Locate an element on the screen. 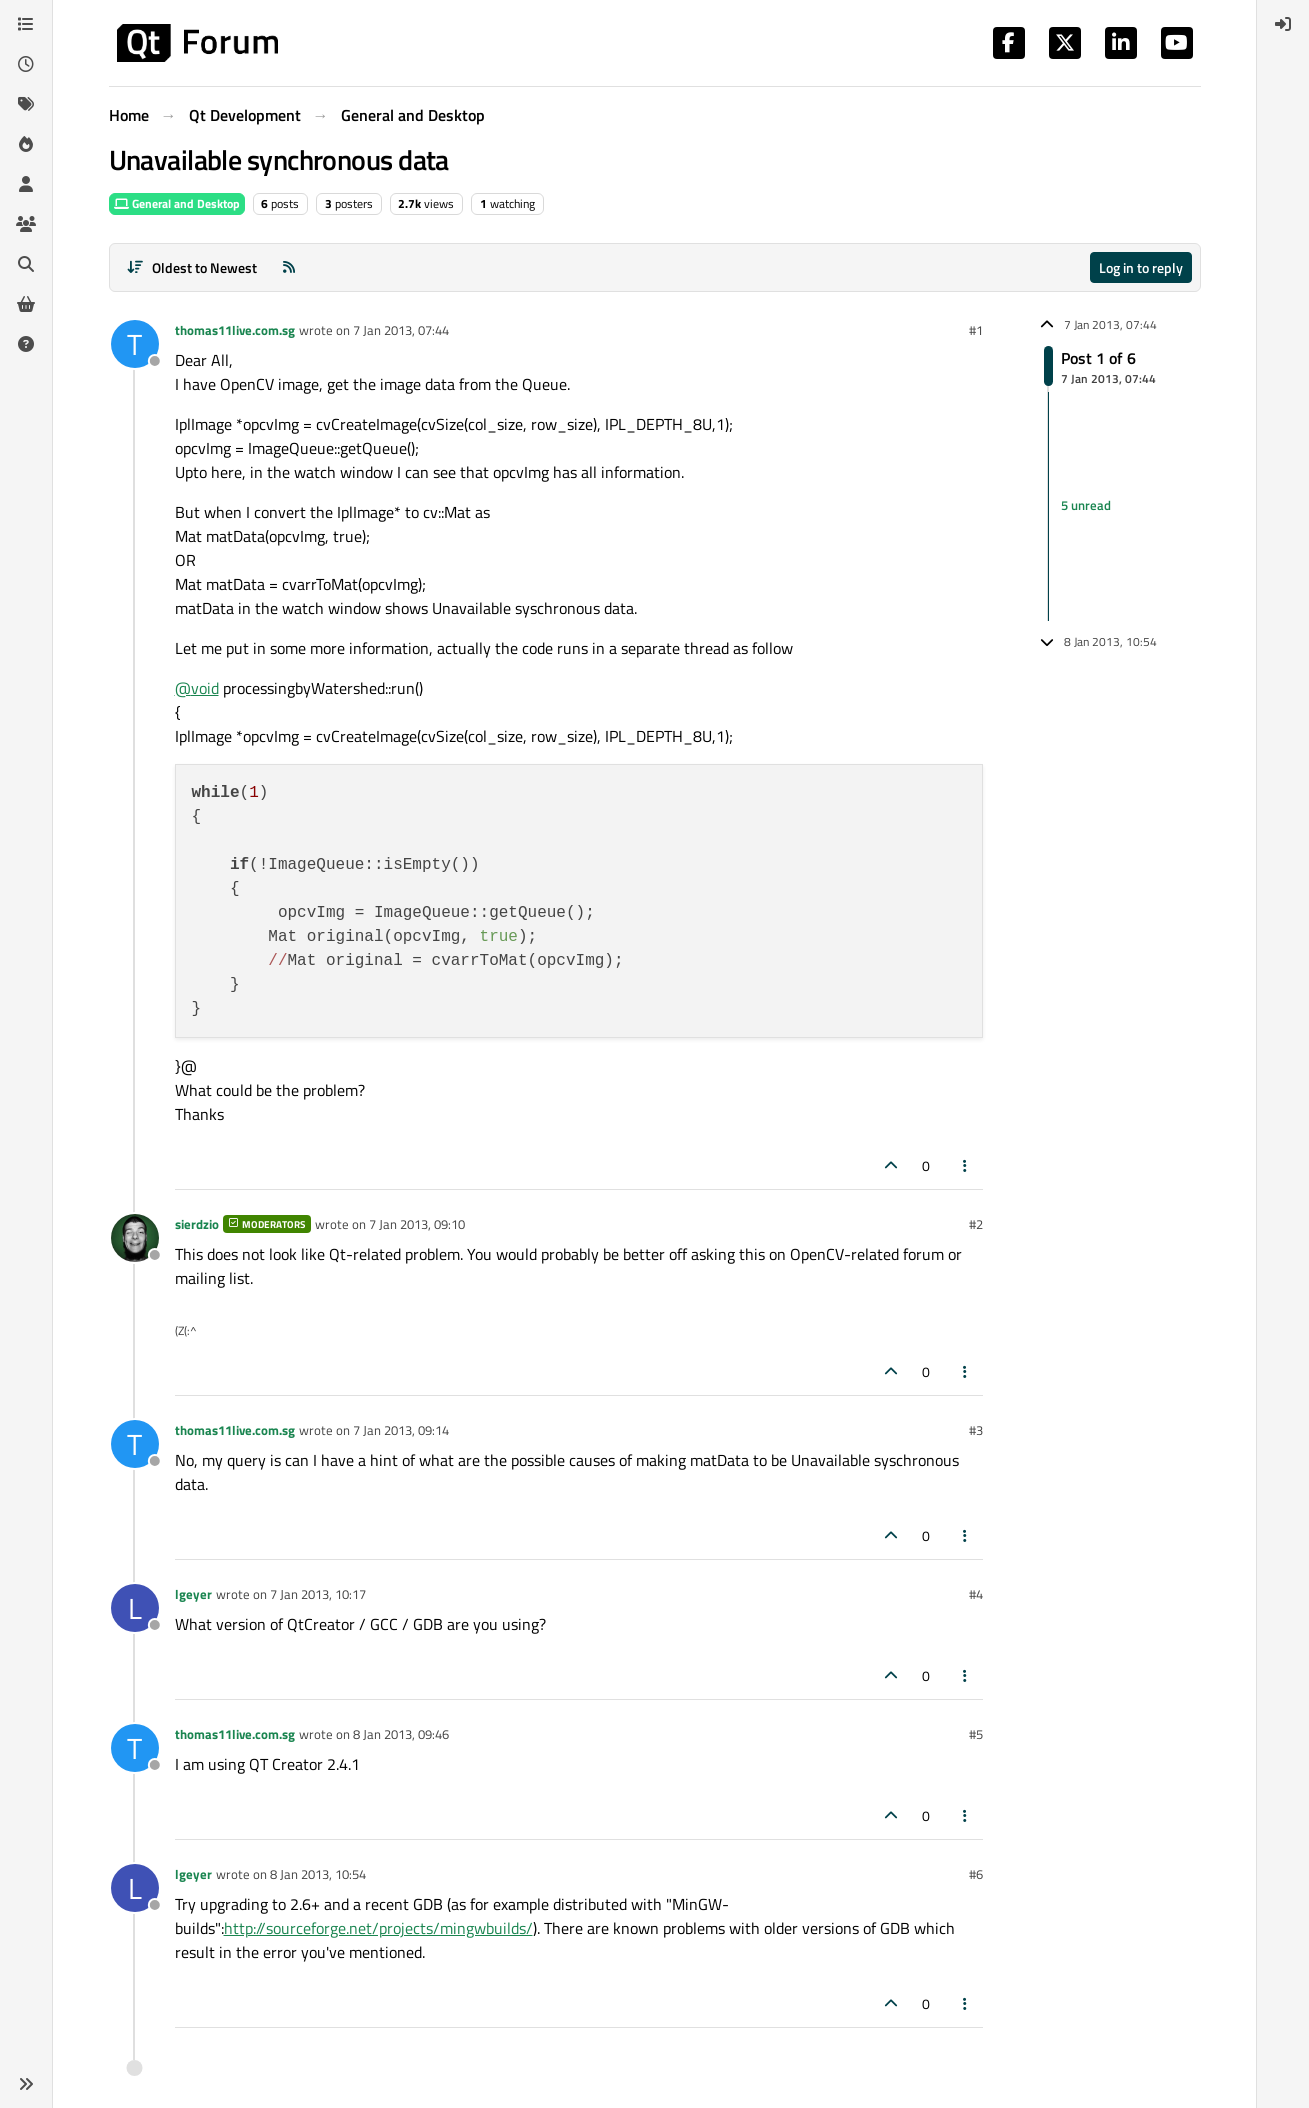 Image resolution: width=1309 pixels, height=2108 pixels. 8 Jan 2013, 09:46 is located at coordinates (401, 1734).